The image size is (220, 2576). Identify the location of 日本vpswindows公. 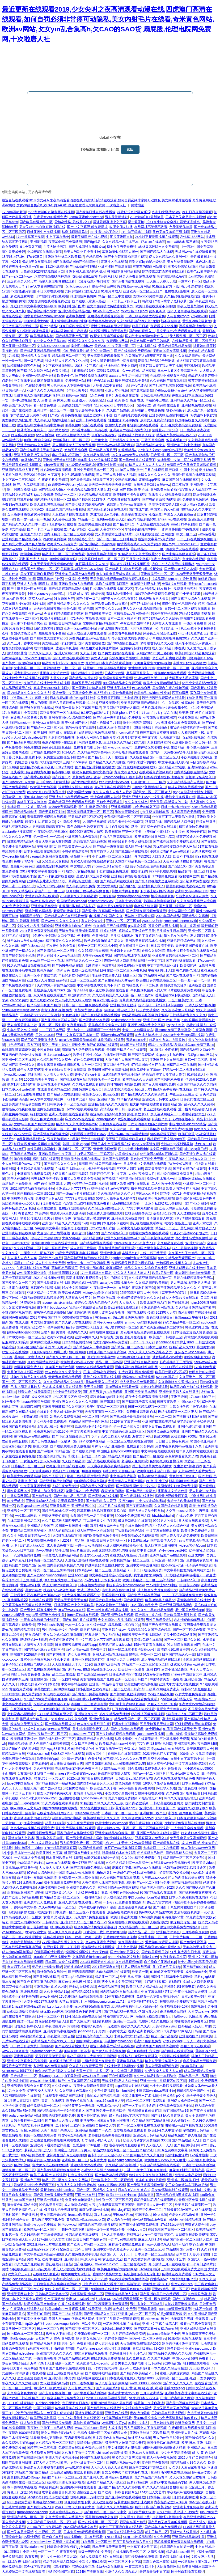
(57, 1055).